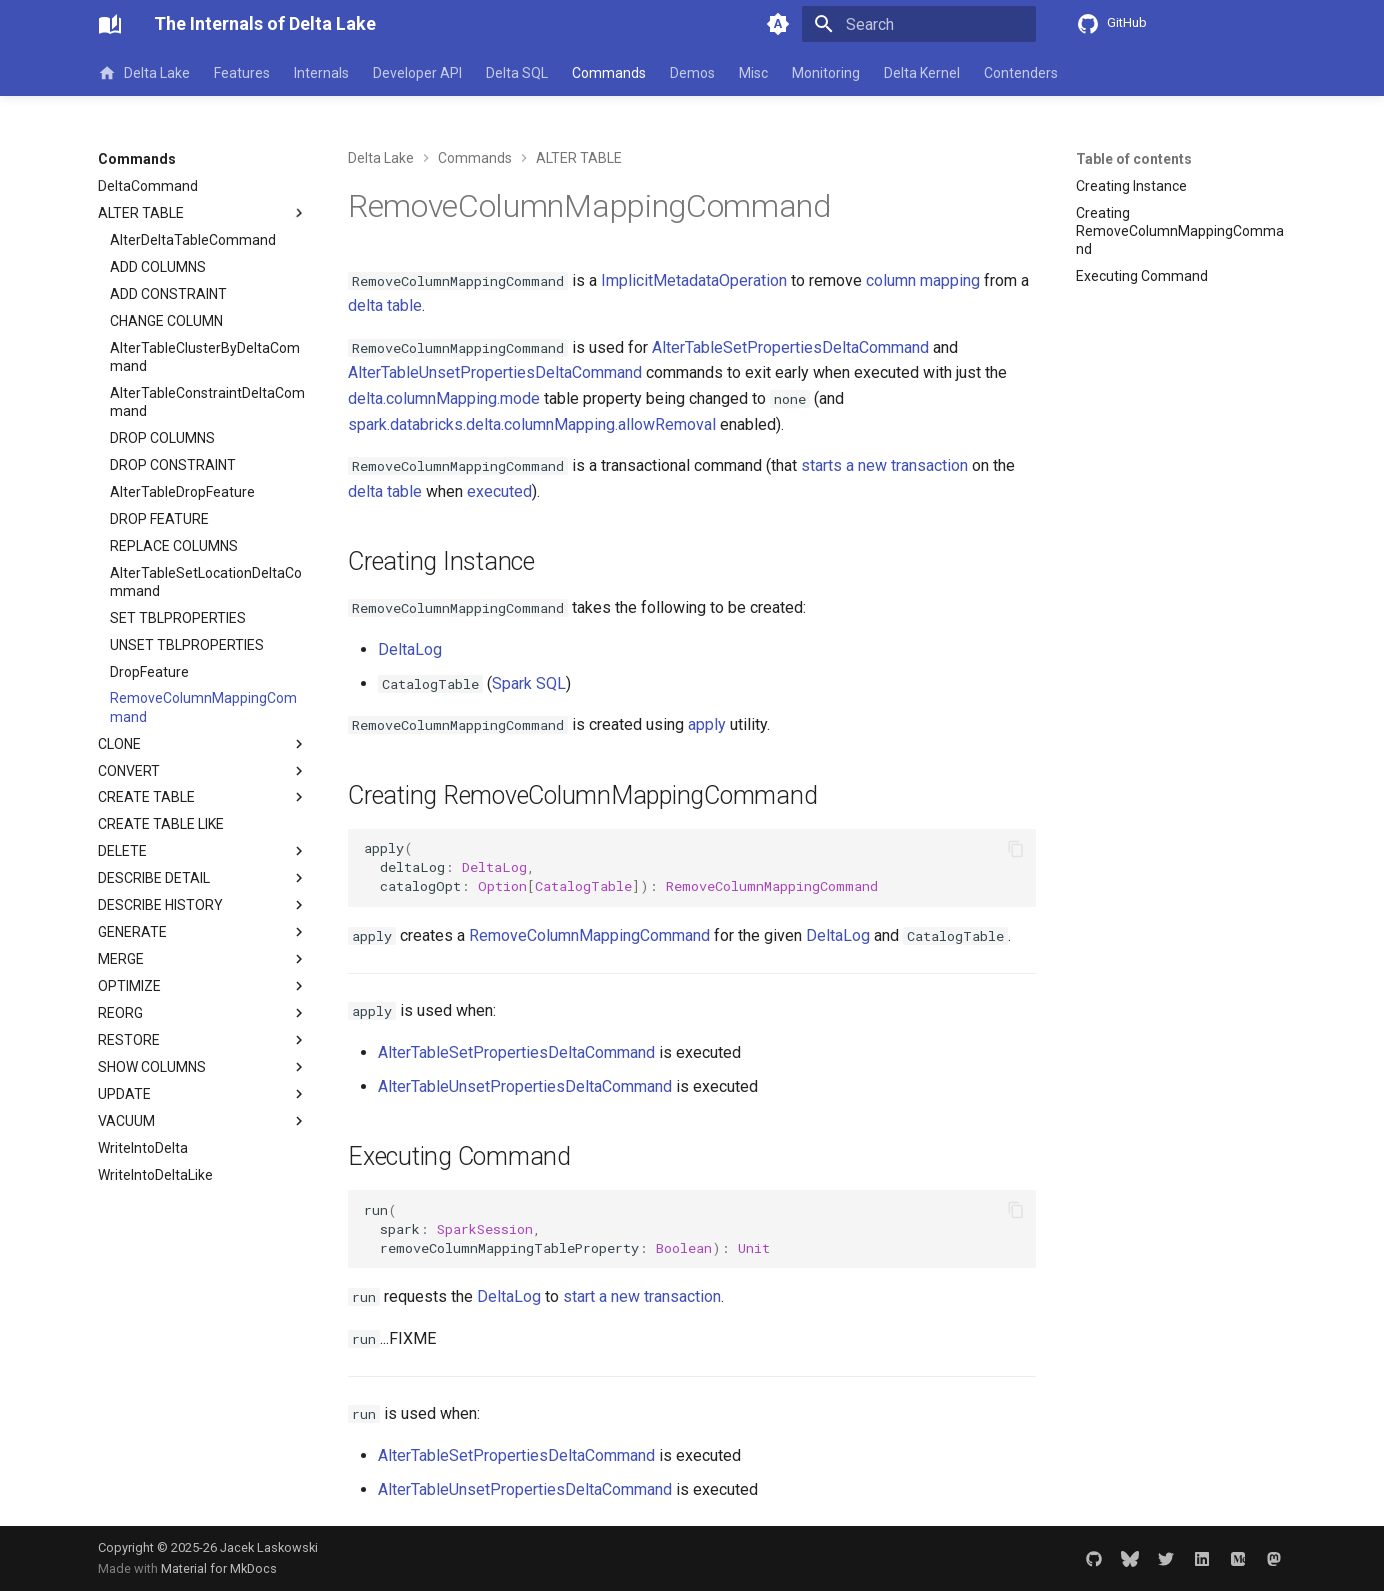  I want to click on Misc, so click(753, 73).